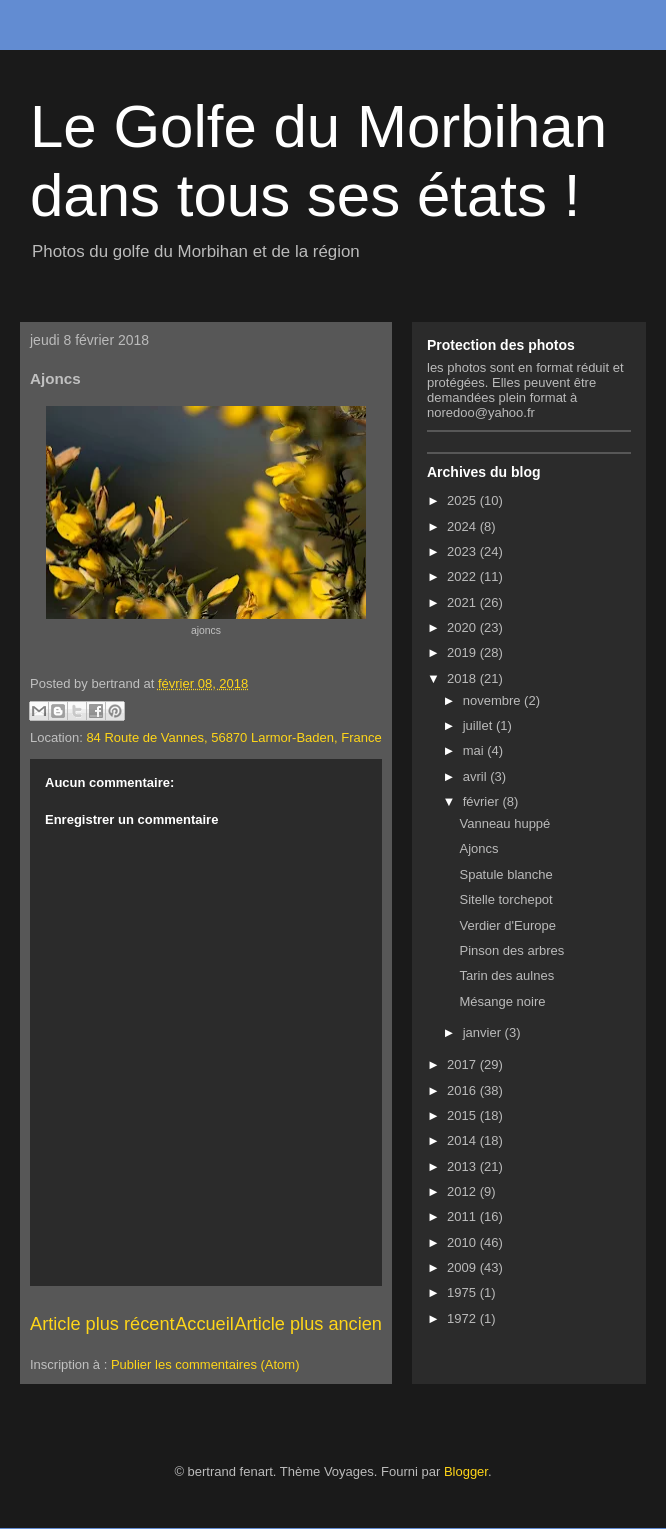  I want to click on 2014, so click(463, 1140).